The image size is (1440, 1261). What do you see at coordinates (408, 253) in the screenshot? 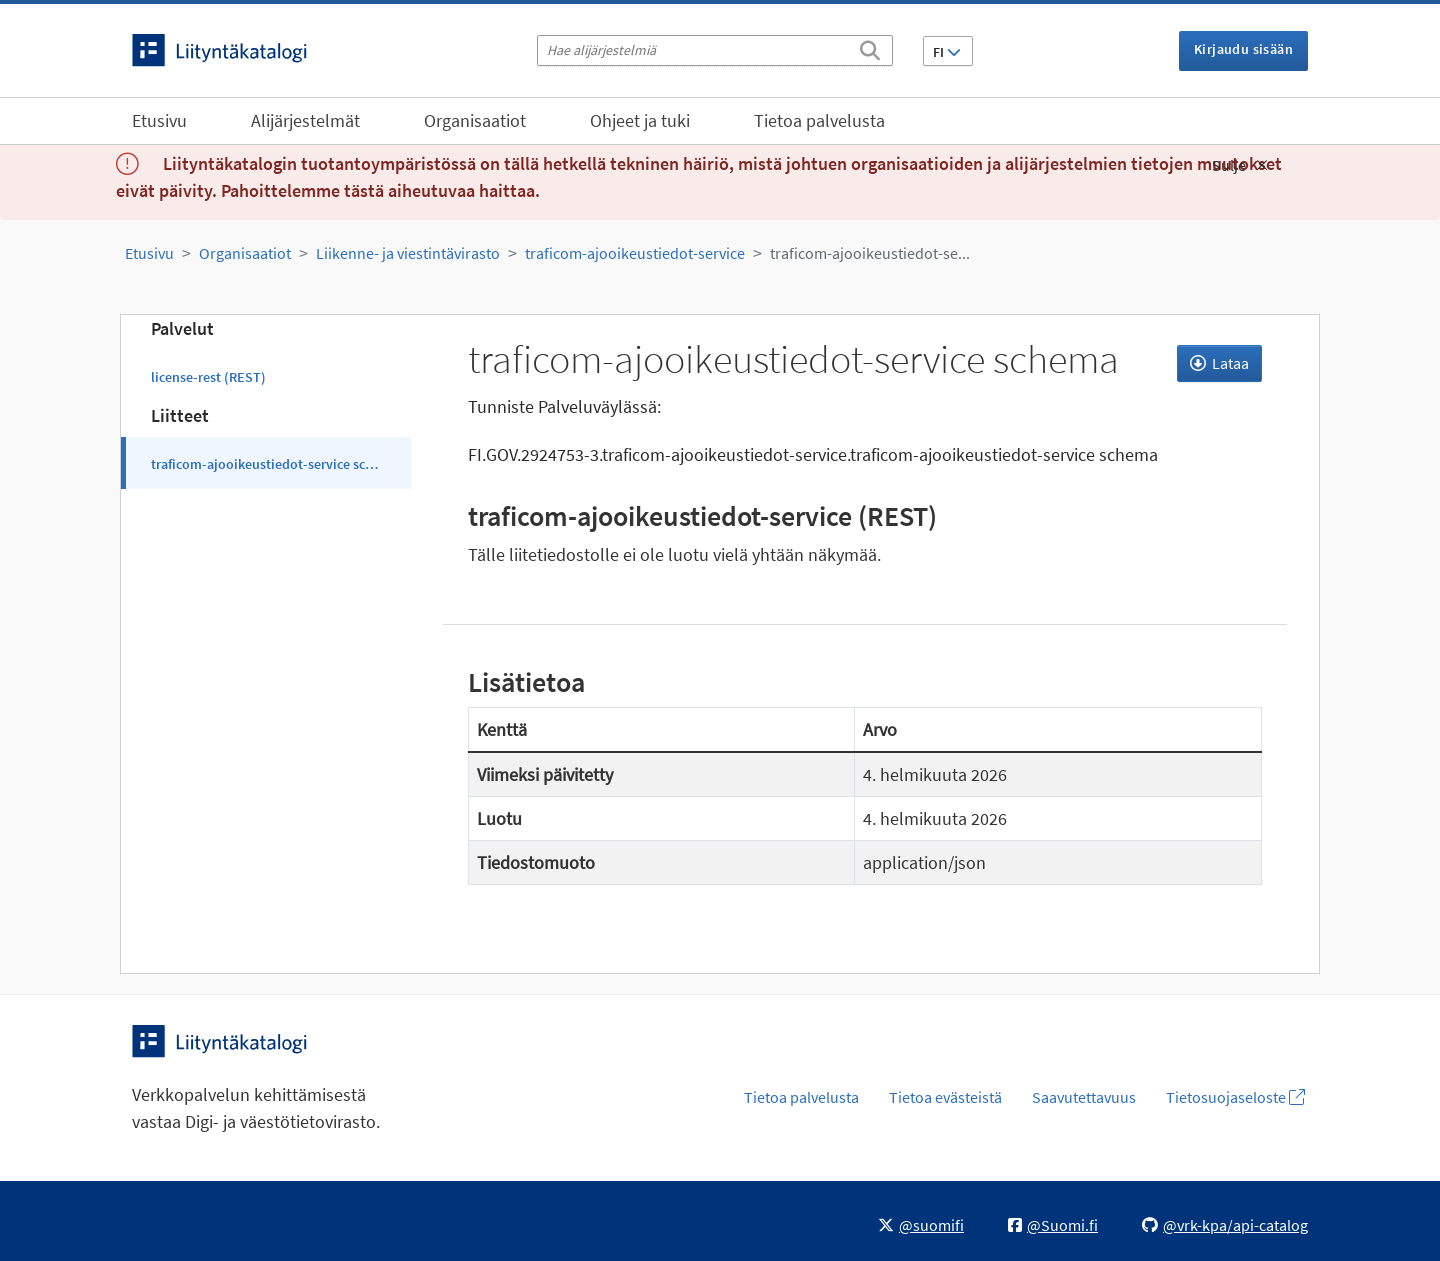
I see `Liikenne- ja viestintävirasto` at bounding box center [408, 253].